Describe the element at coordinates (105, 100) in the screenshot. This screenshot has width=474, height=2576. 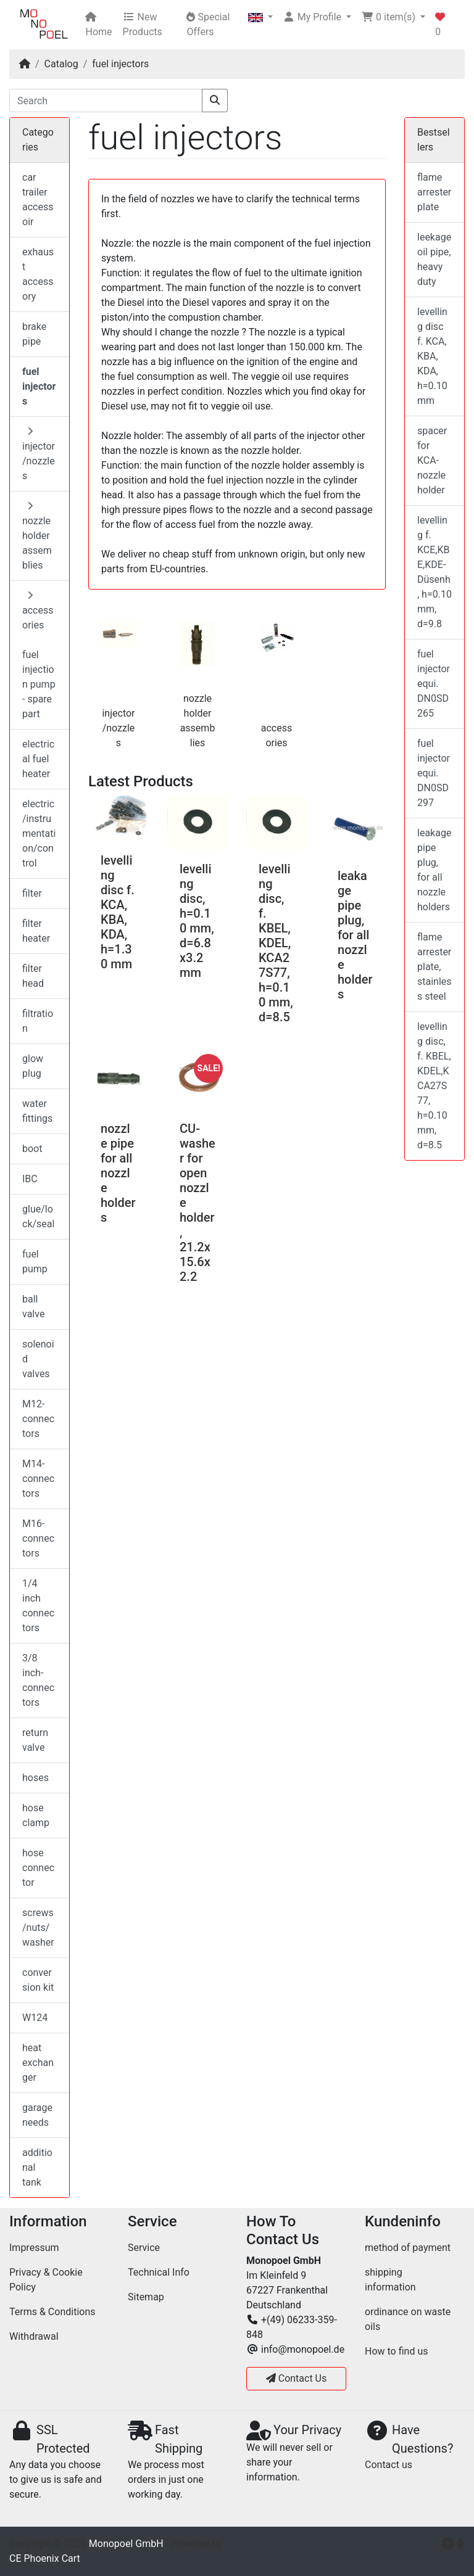
I see `[Search]` at that location.